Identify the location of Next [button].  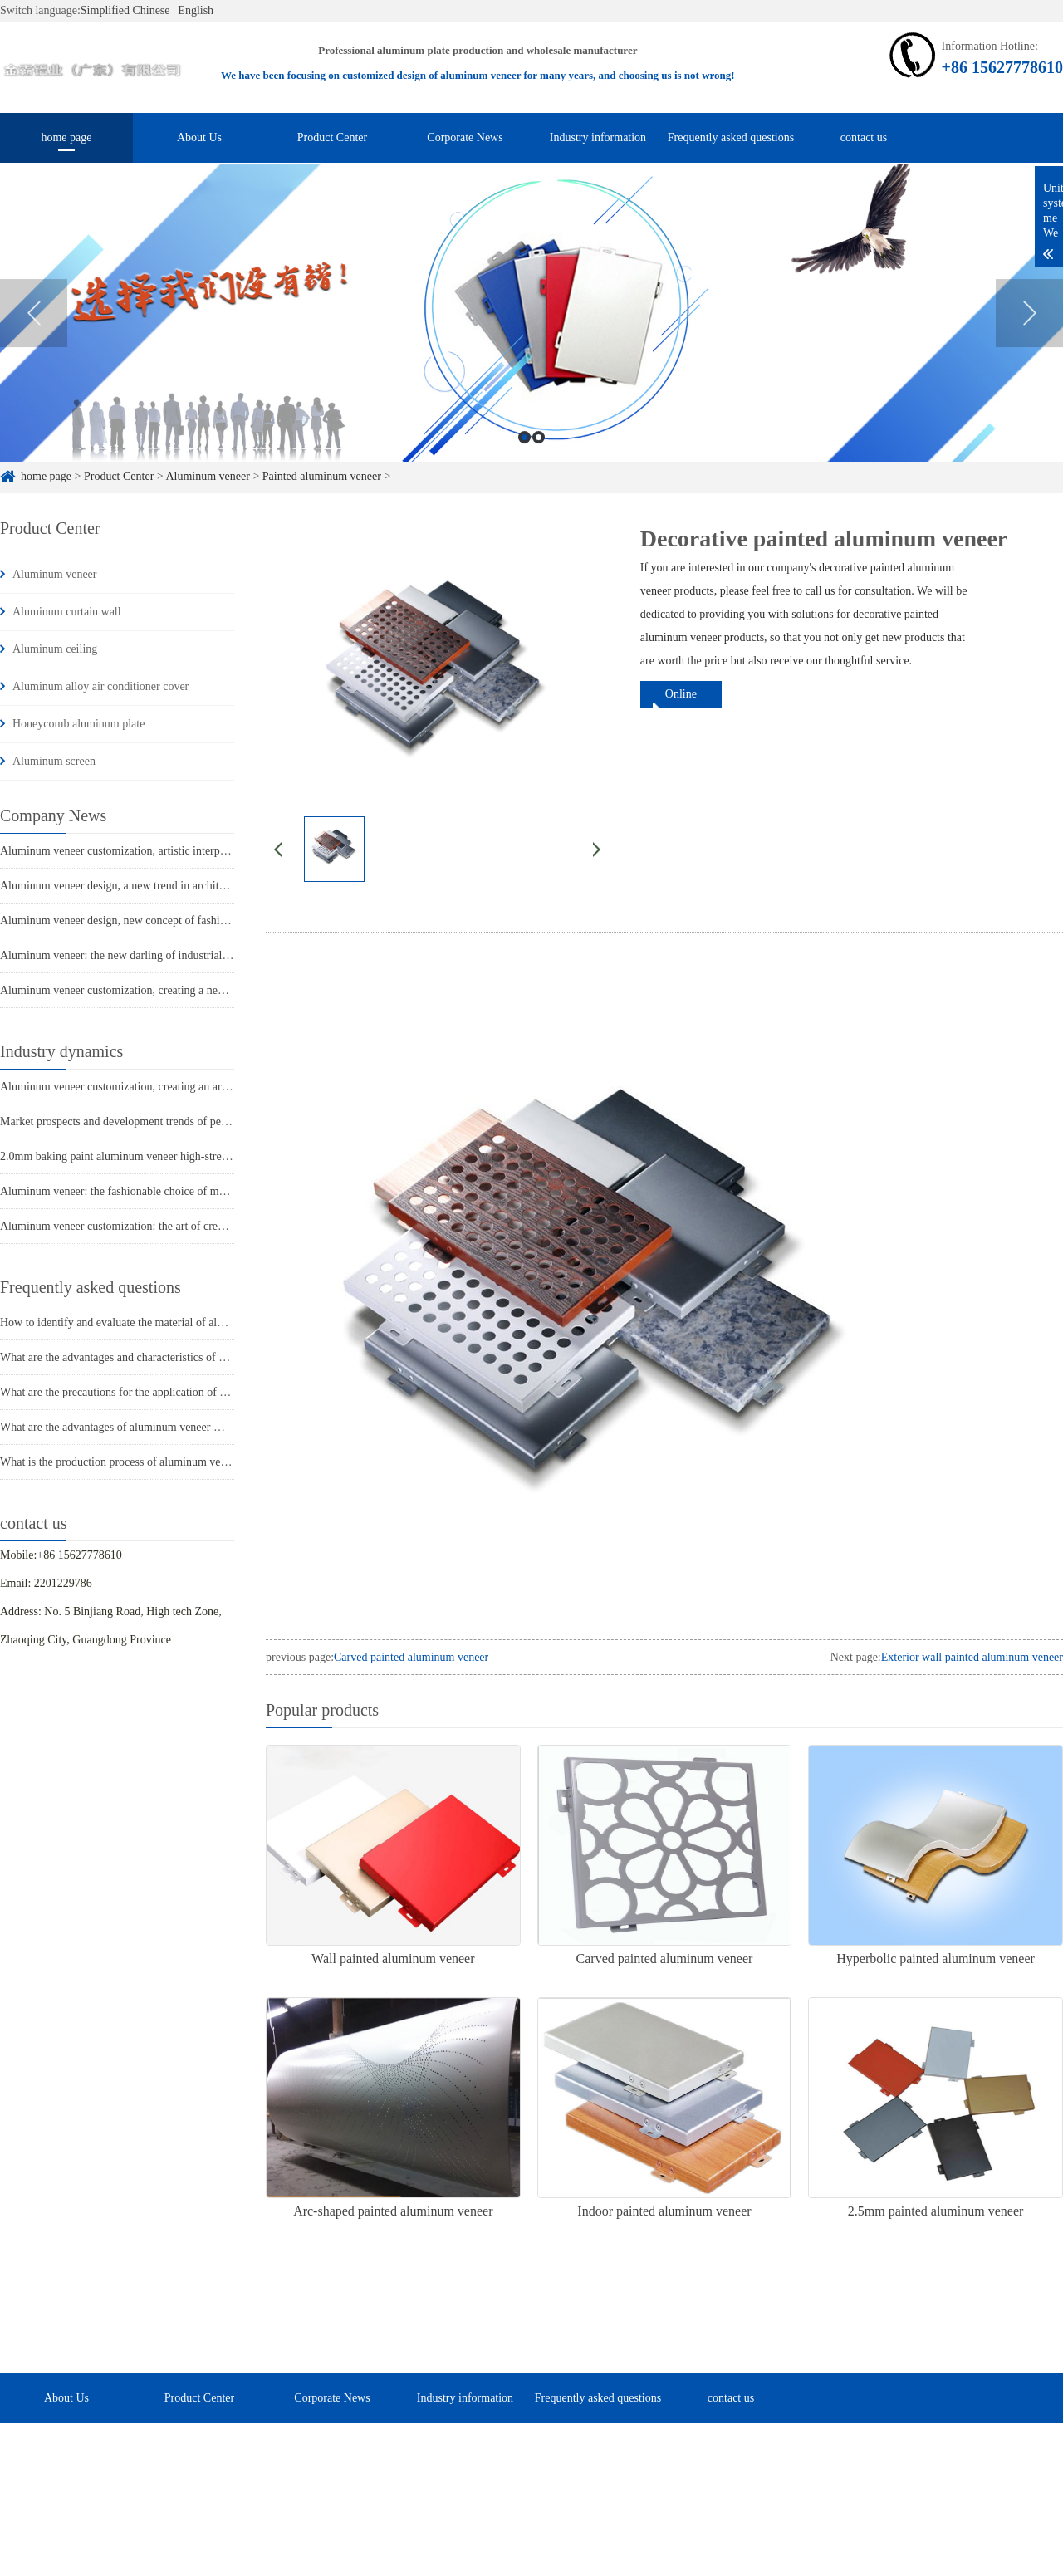
(1029, 331).